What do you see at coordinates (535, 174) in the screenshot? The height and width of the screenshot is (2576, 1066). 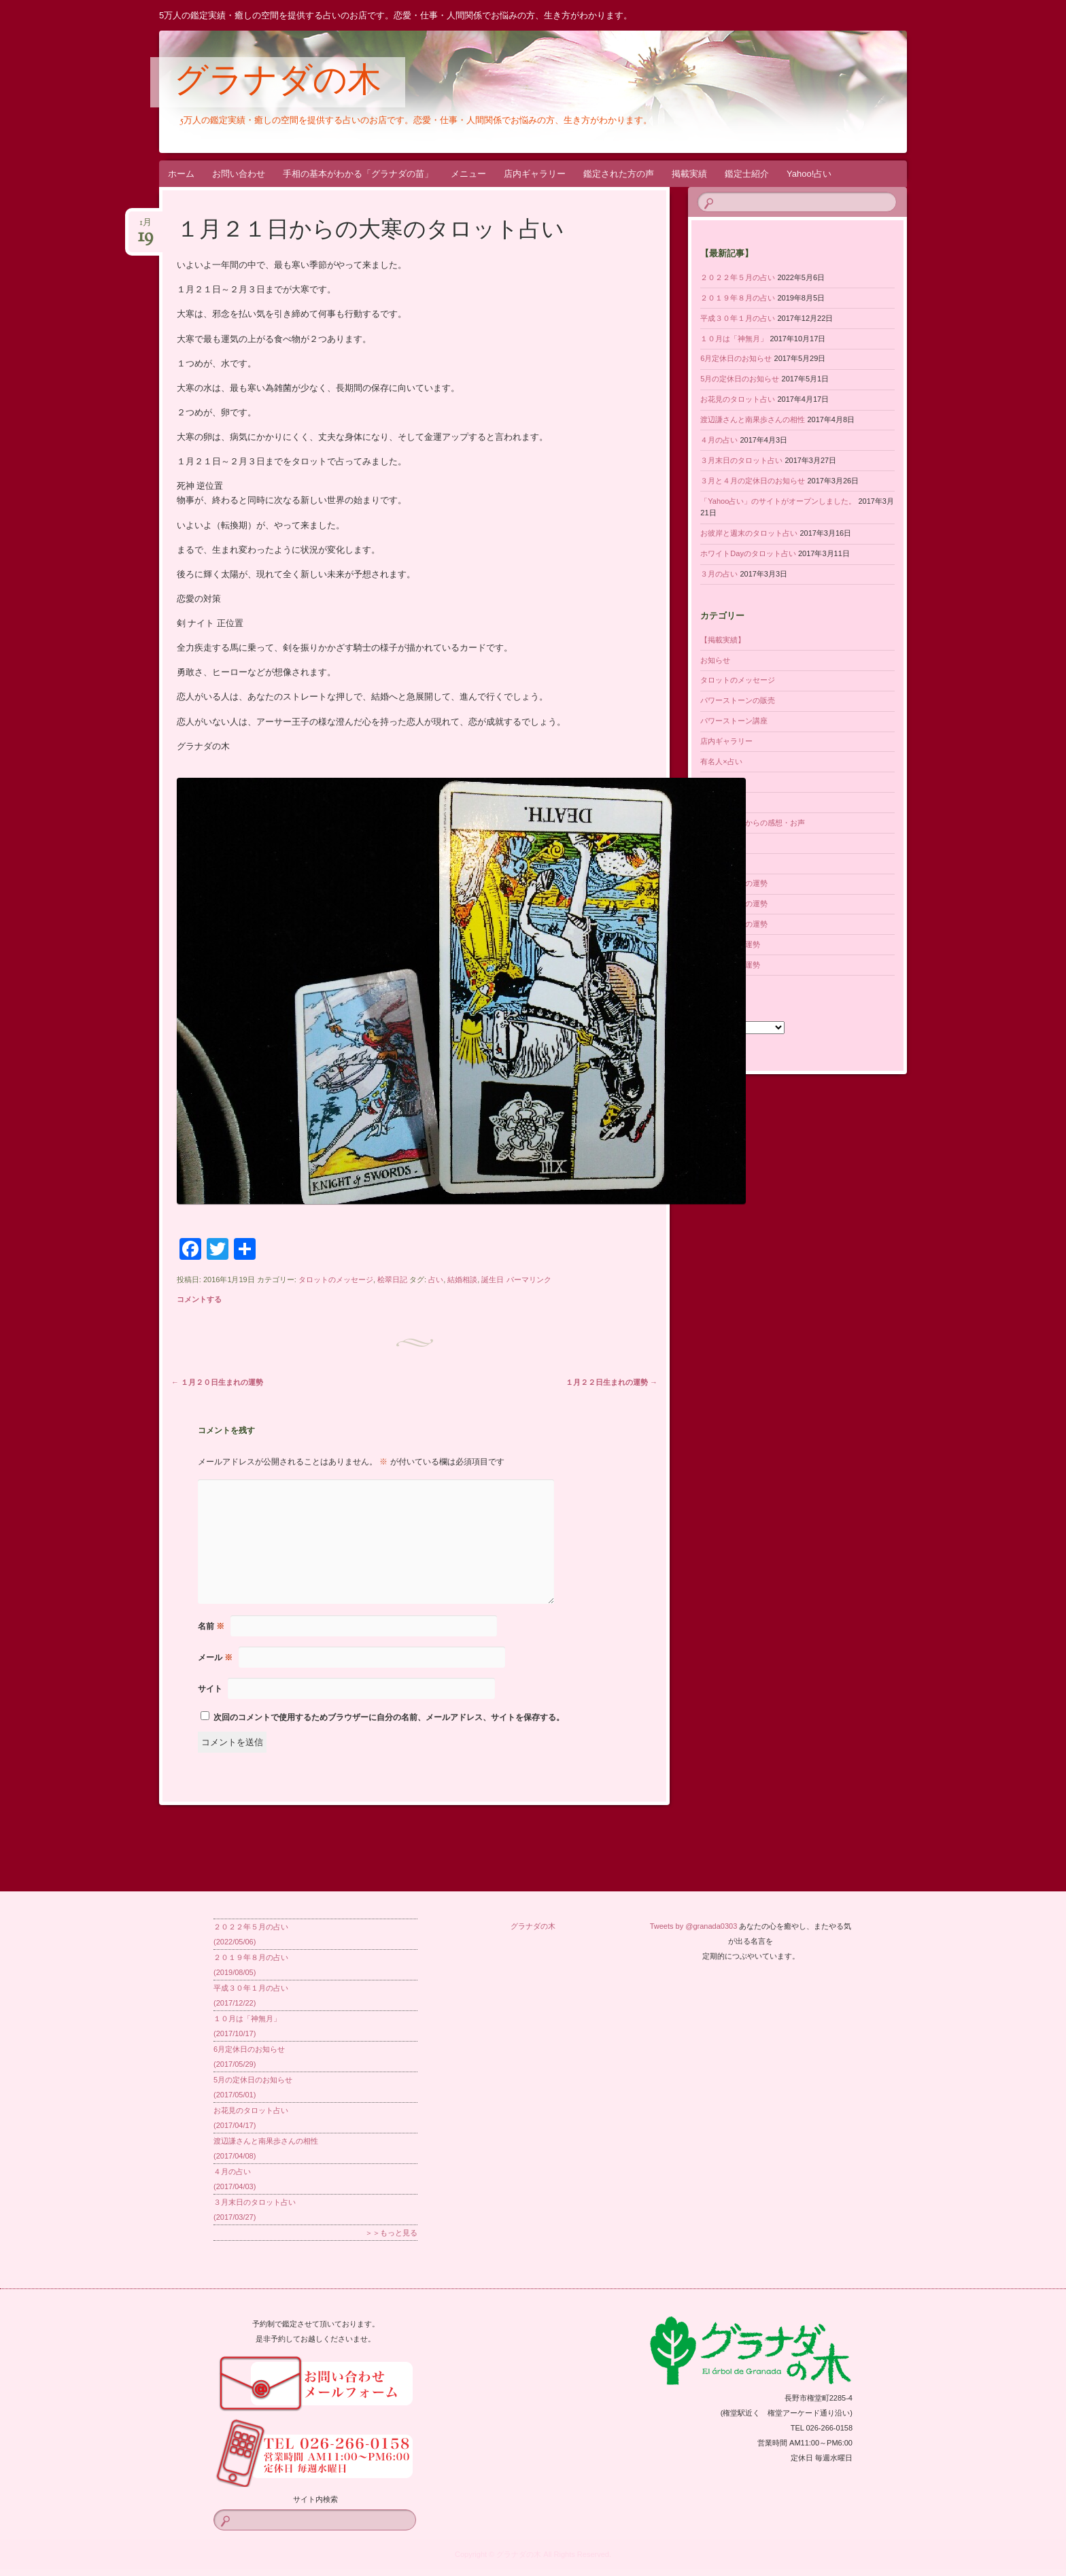 I see `店内ギャラリー` at bounding box center [535, 174].